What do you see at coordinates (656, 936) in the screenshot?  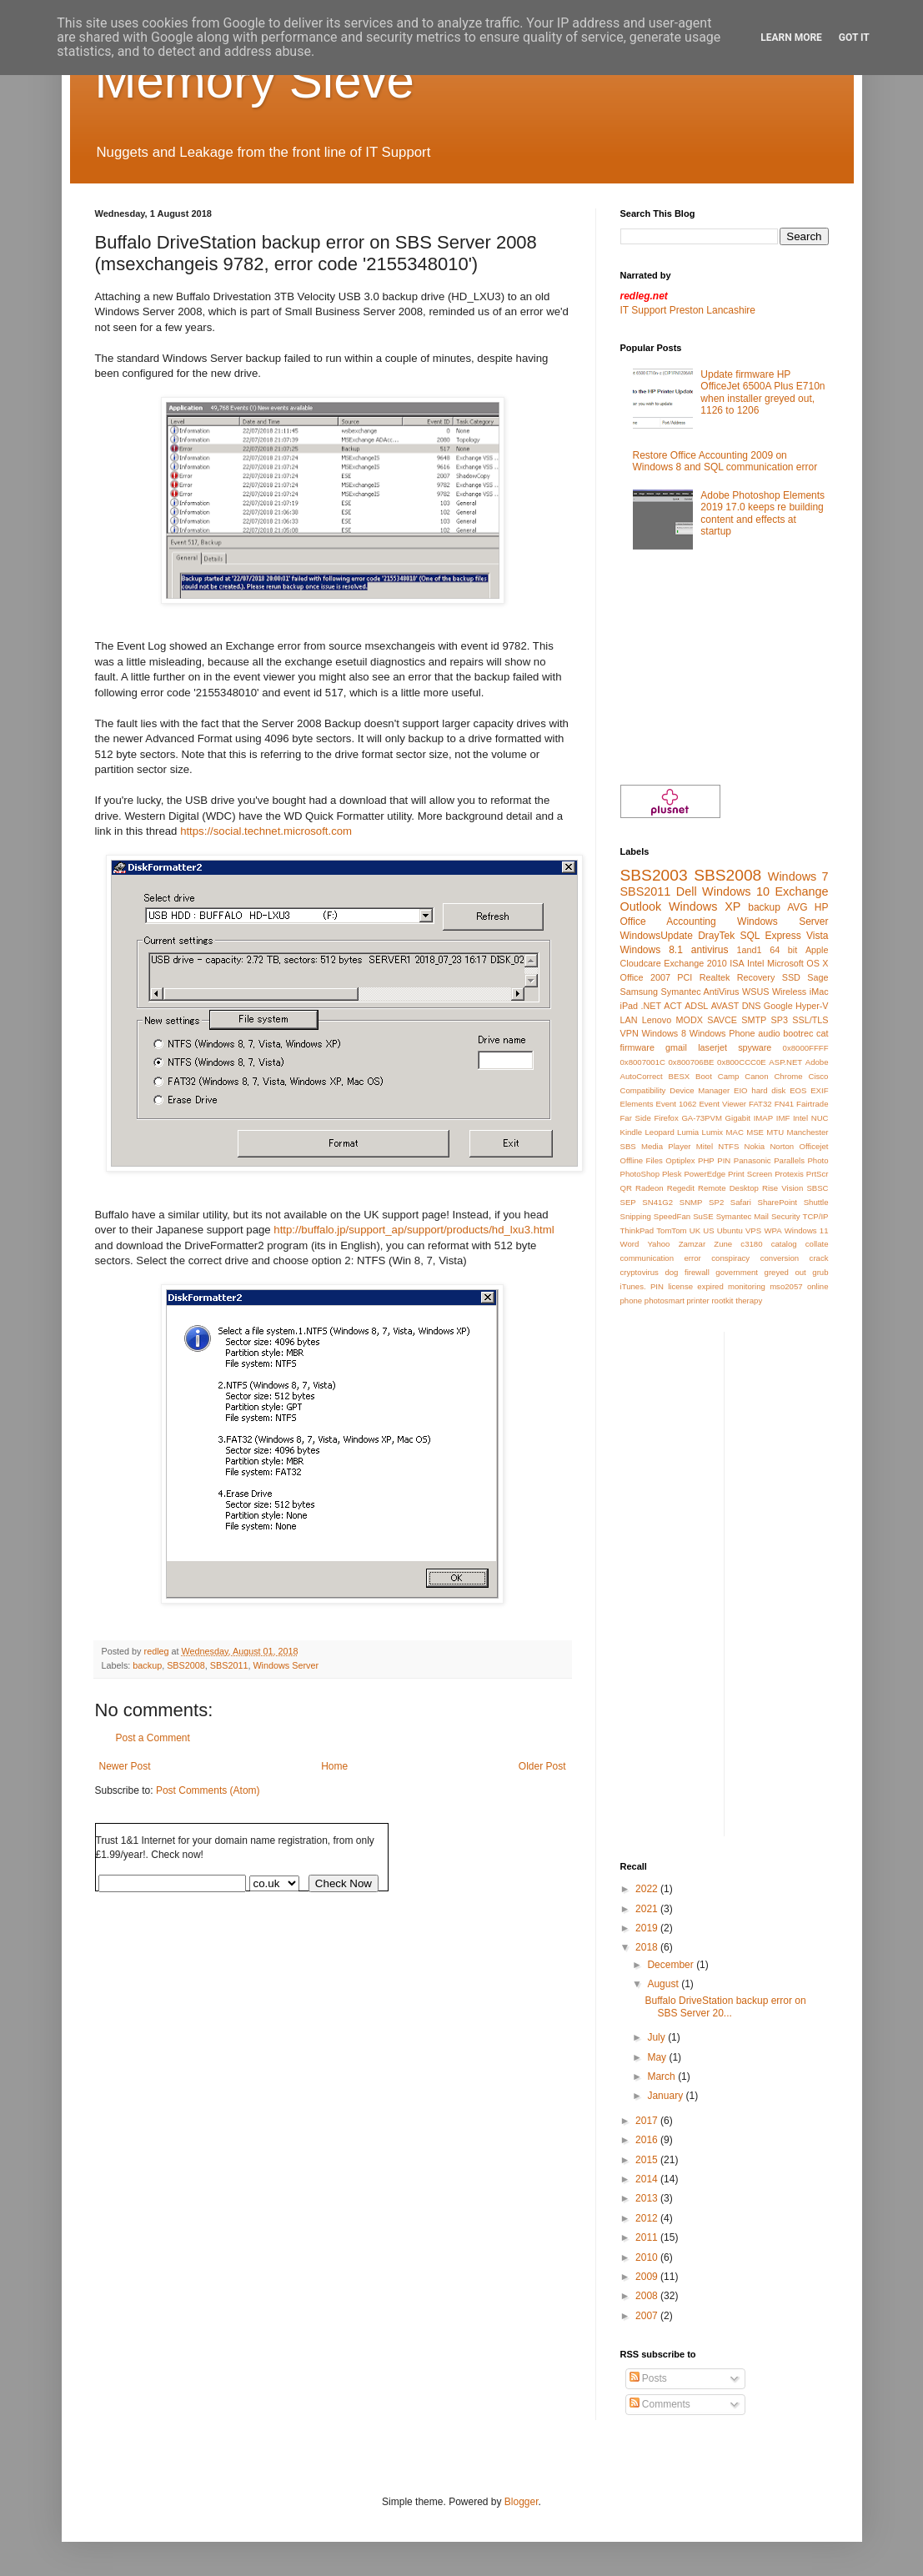 I see `WindowsUpdate` at bounding box center [656, 936].